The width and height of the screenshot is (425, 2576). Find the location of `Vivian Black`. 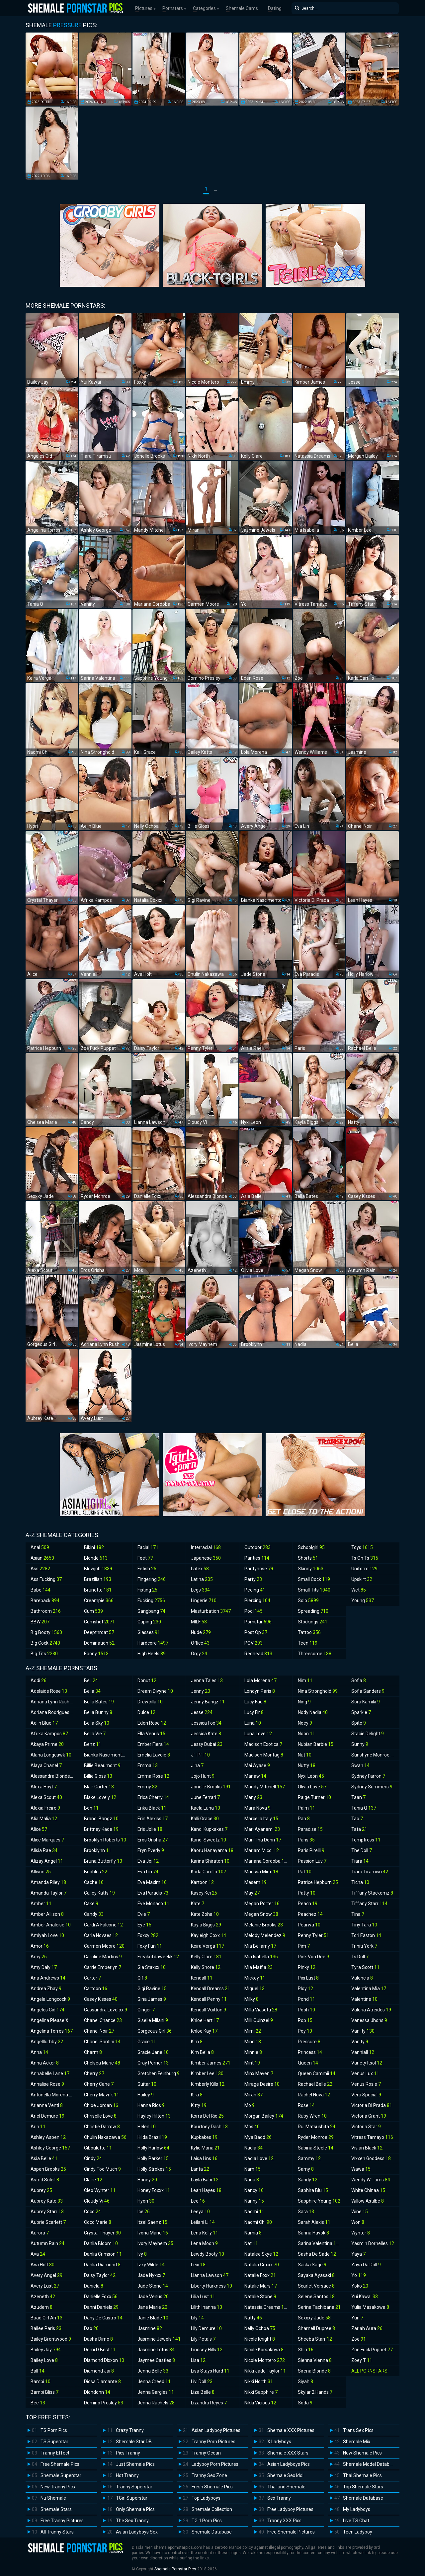

Vivian Black is located at coordinates (366, 2147).